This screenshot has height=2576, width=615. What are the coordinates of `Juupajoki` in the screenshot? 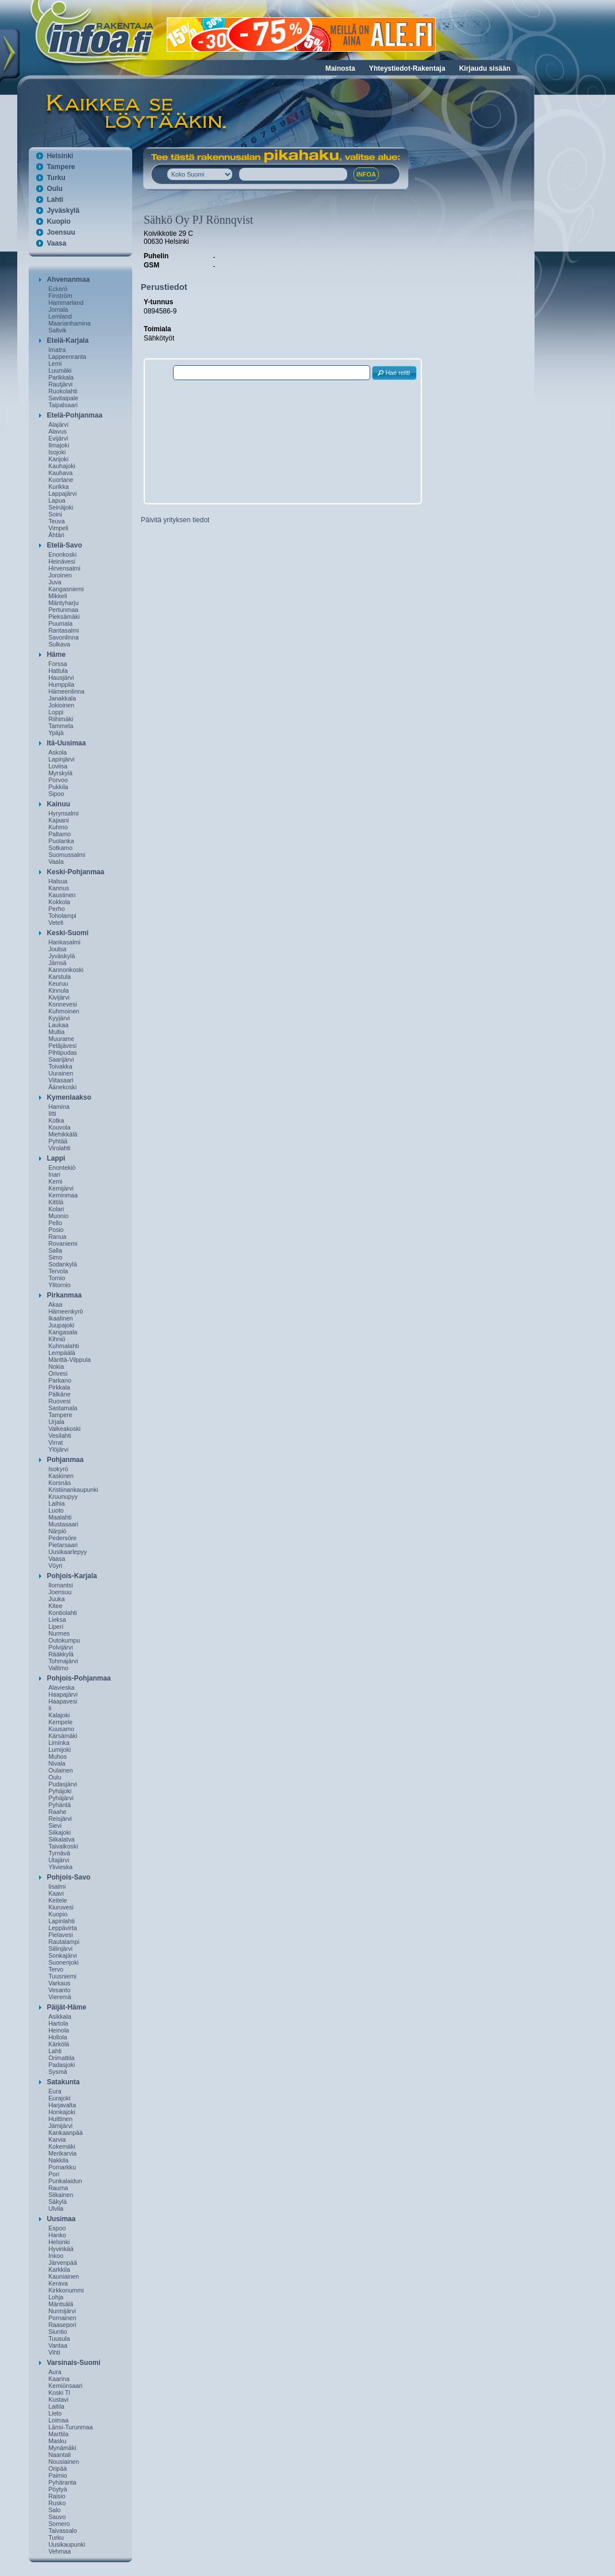 It's located at (61, 1325).